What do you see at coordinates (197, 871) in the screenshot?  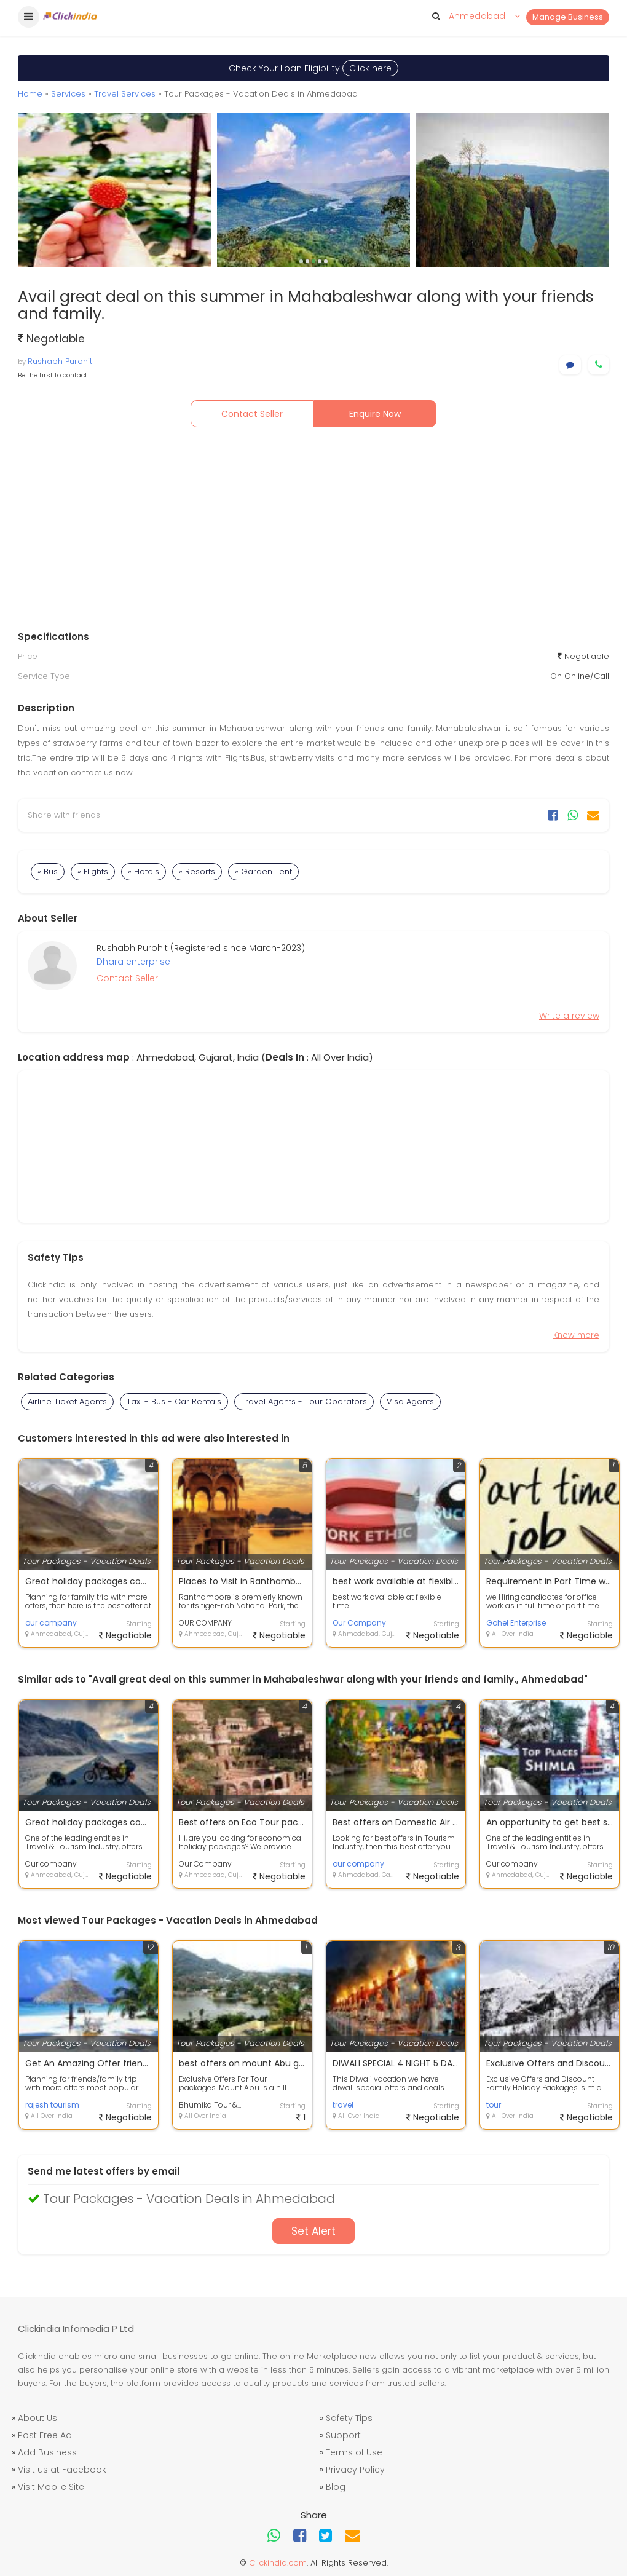 I see `» Resorts` at bounding box center [197, 871].